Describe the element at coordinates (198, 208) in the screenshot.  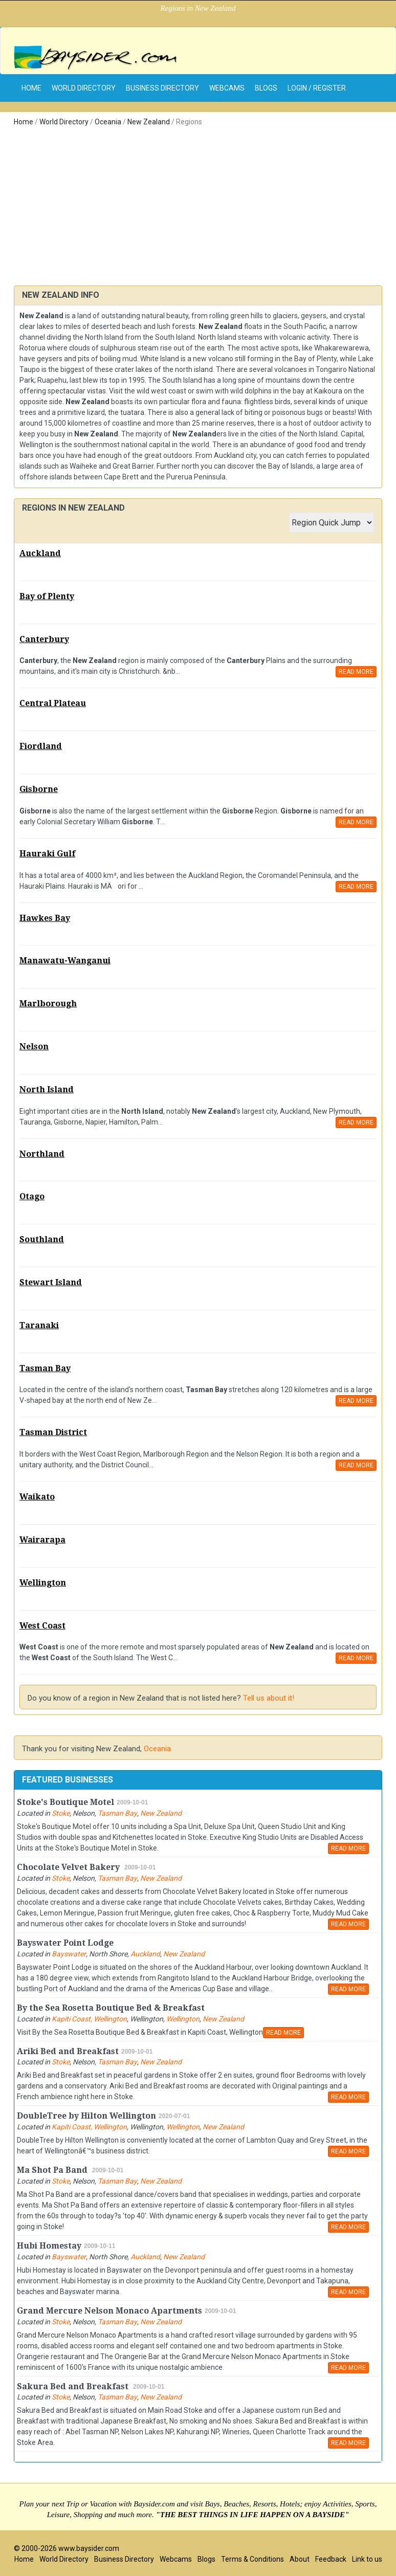
I see `[Advertisement]` at that location.